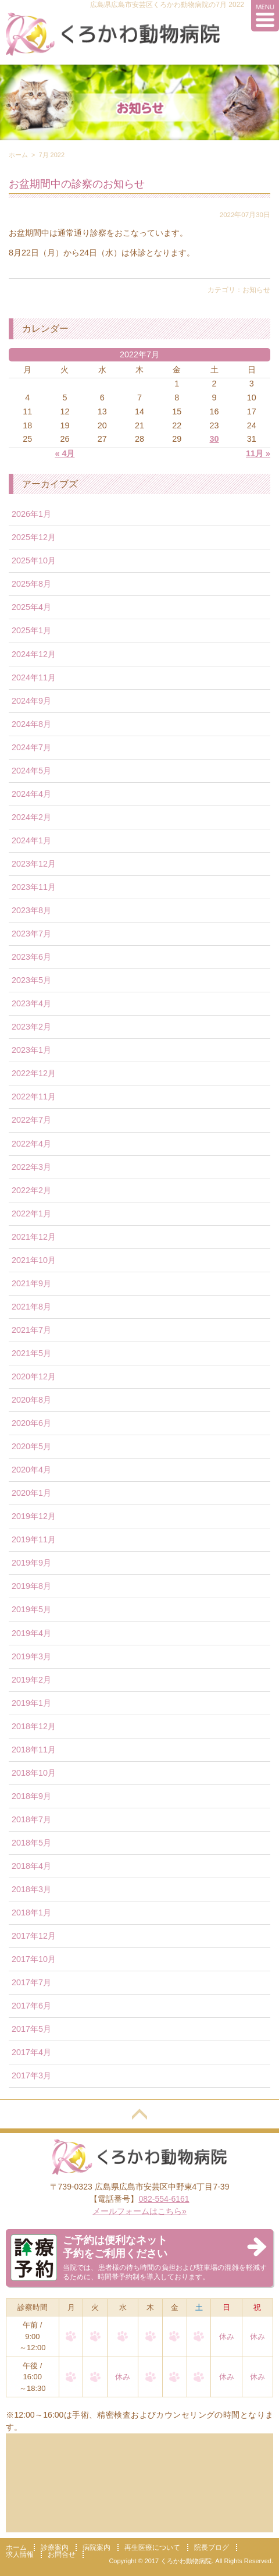  What do you see at coordinates (77, 184) in the screenshot?
I see `お盆期間中の診察のお知らせ` at bounding box center [77, 184].